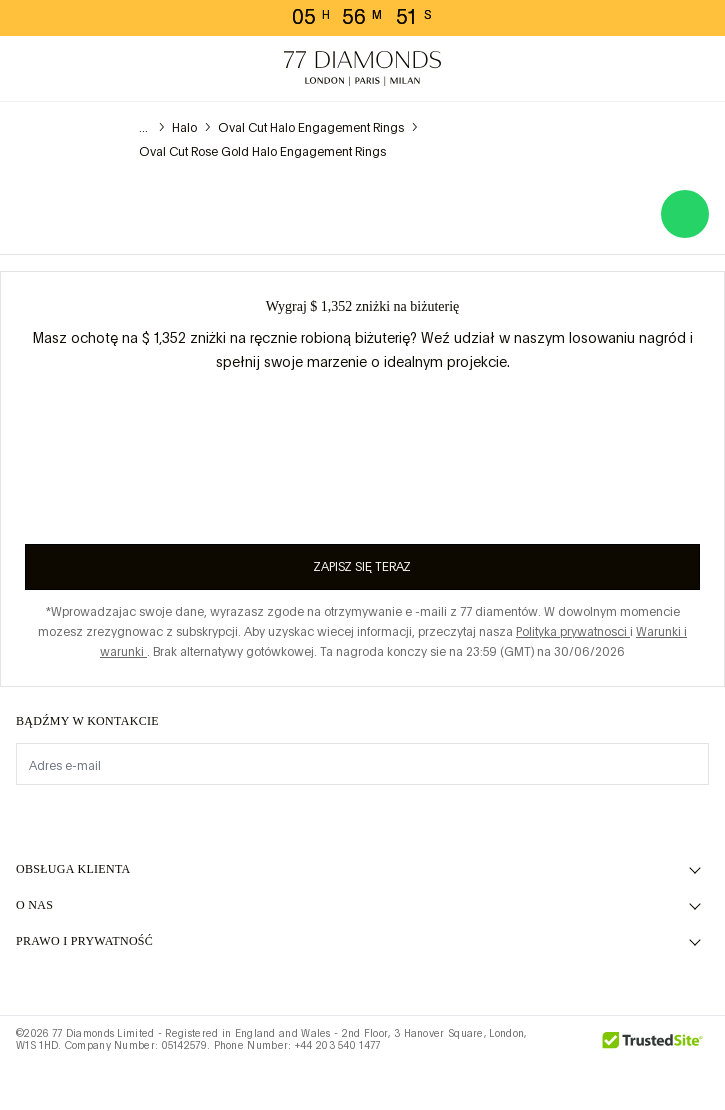 Image resolution: width=725 pixels, height=1110 pixels. Describe the element at coordinates (573, 632) in the screenshot. I see `Polityka prywatnosci` at that location.